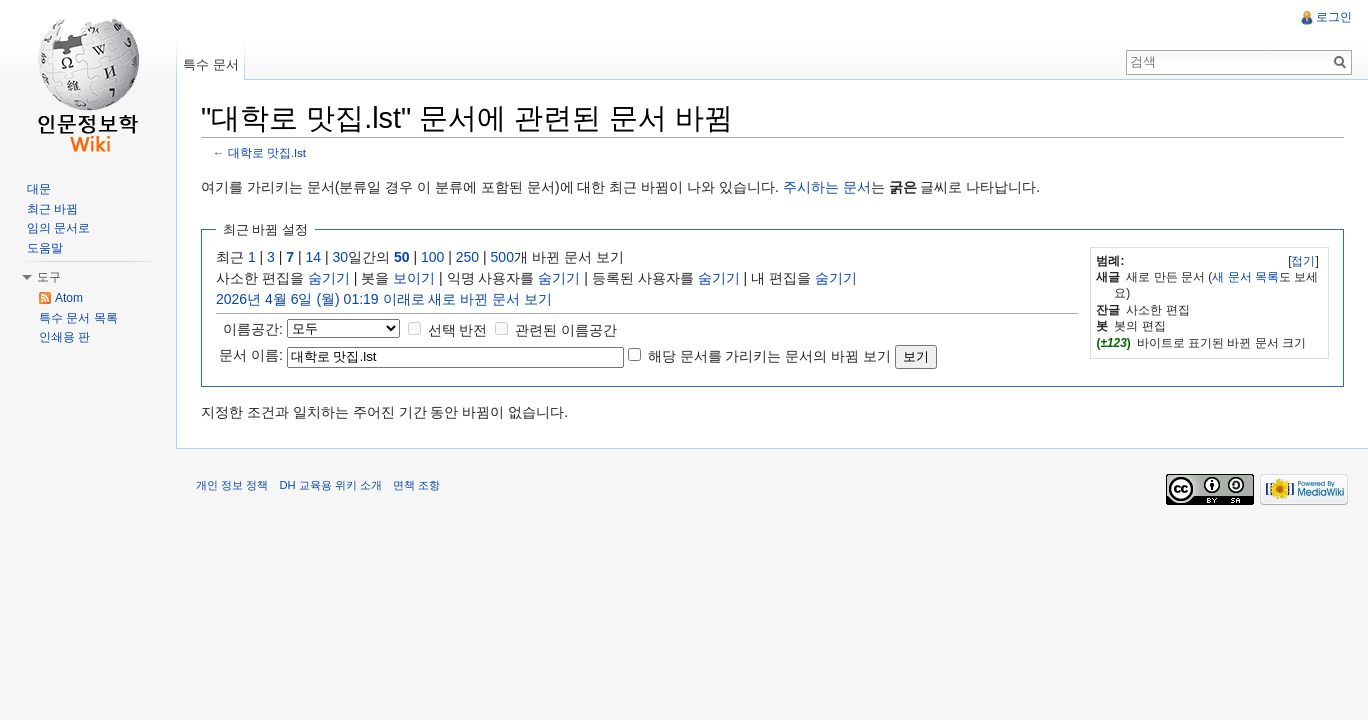 The image size is (1368, 720). Describe the element at coordinates (232, 485) in the screenshot. I see `개인 정보 정책` at that location.